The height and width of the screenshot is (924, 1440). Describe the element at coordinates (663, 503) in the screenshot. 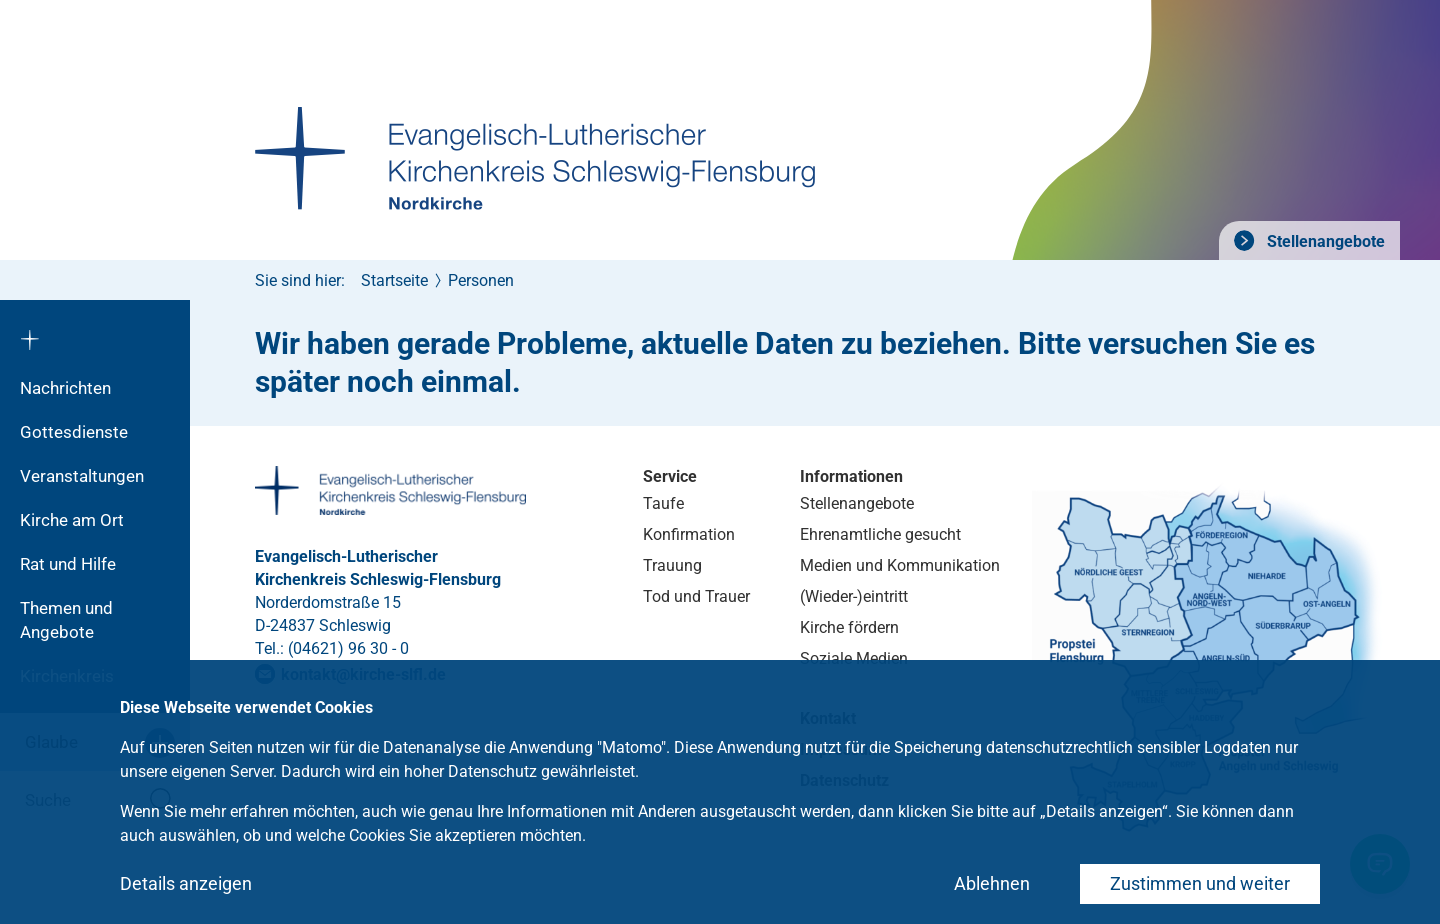

I see `Taufe` at that location.